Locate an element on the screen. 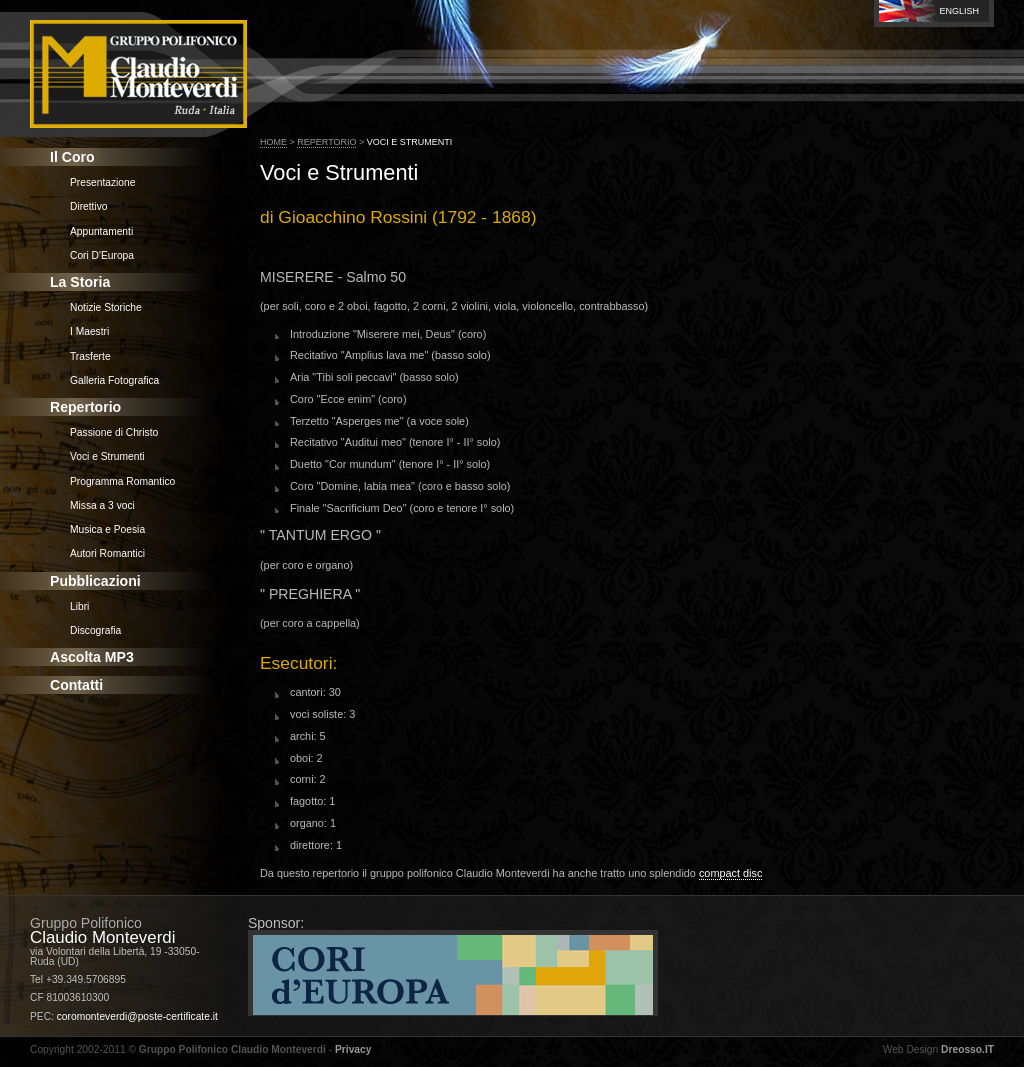  Missa a 3 voci is located at coordinates (102, 505).